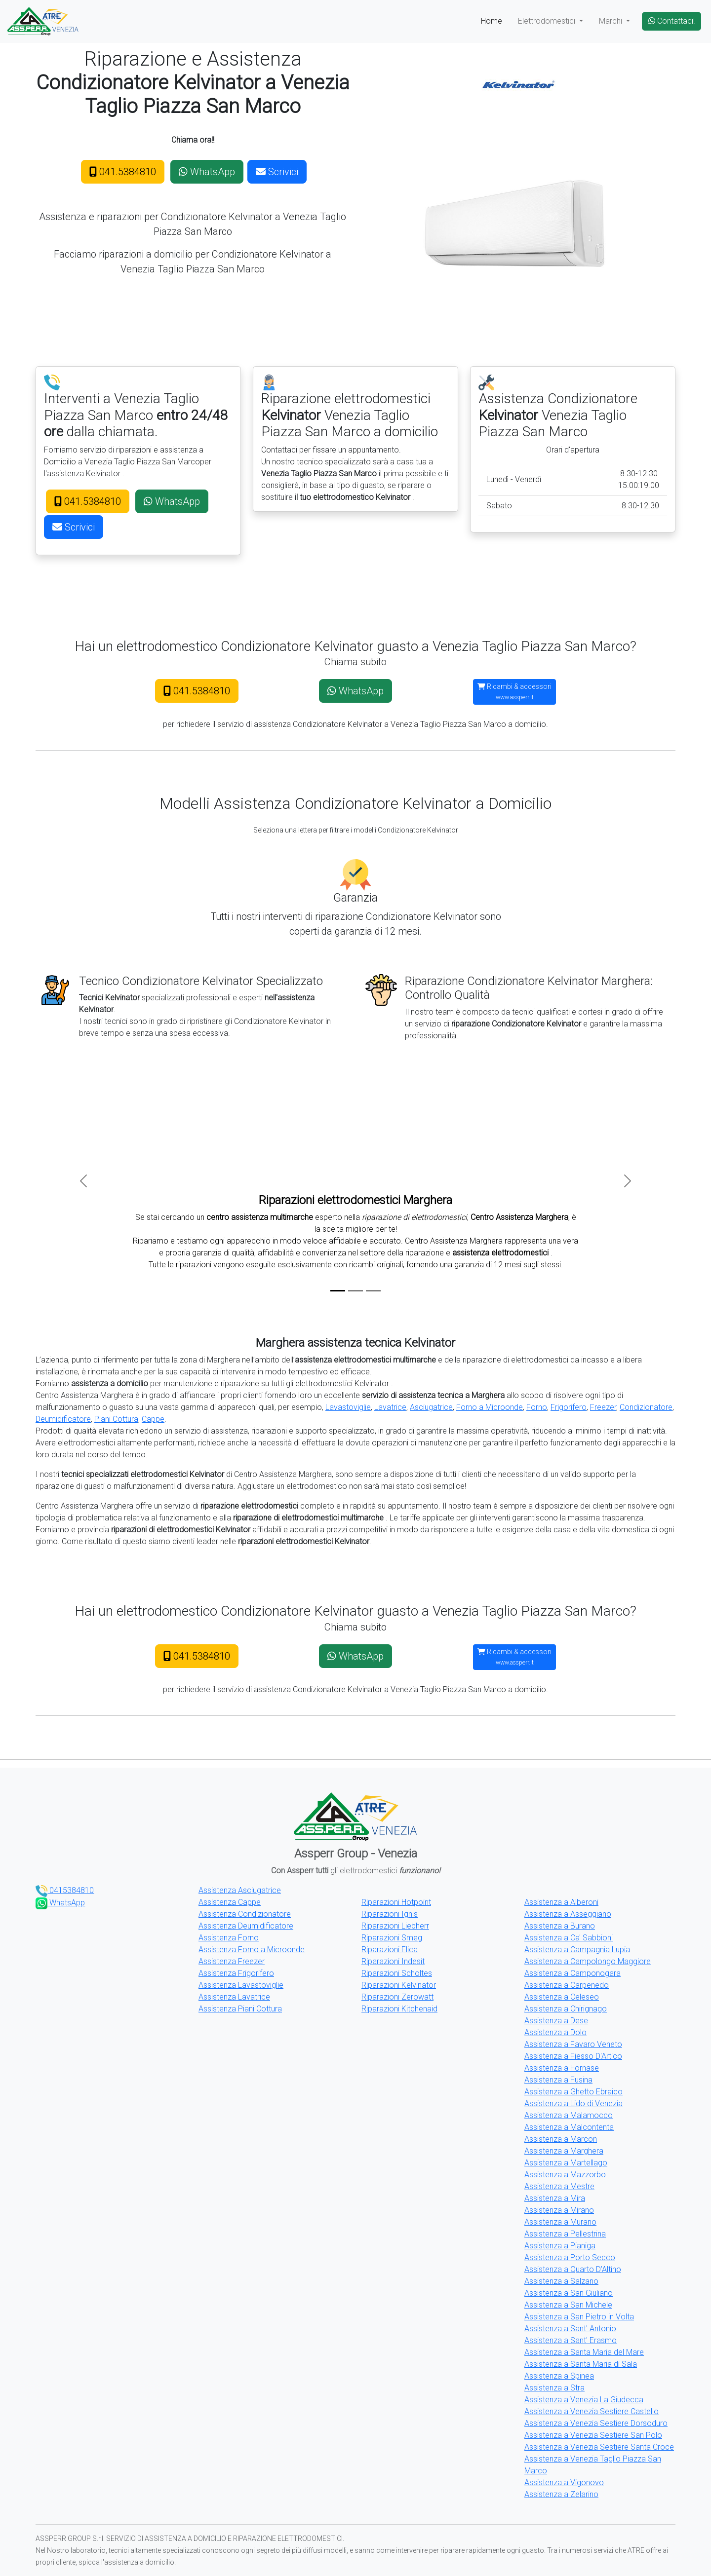 This screenshot has height=2576, width=711. Describe the element at coordinates (646, 1407) in the screenshot. I see `Condizionatore` at that location.